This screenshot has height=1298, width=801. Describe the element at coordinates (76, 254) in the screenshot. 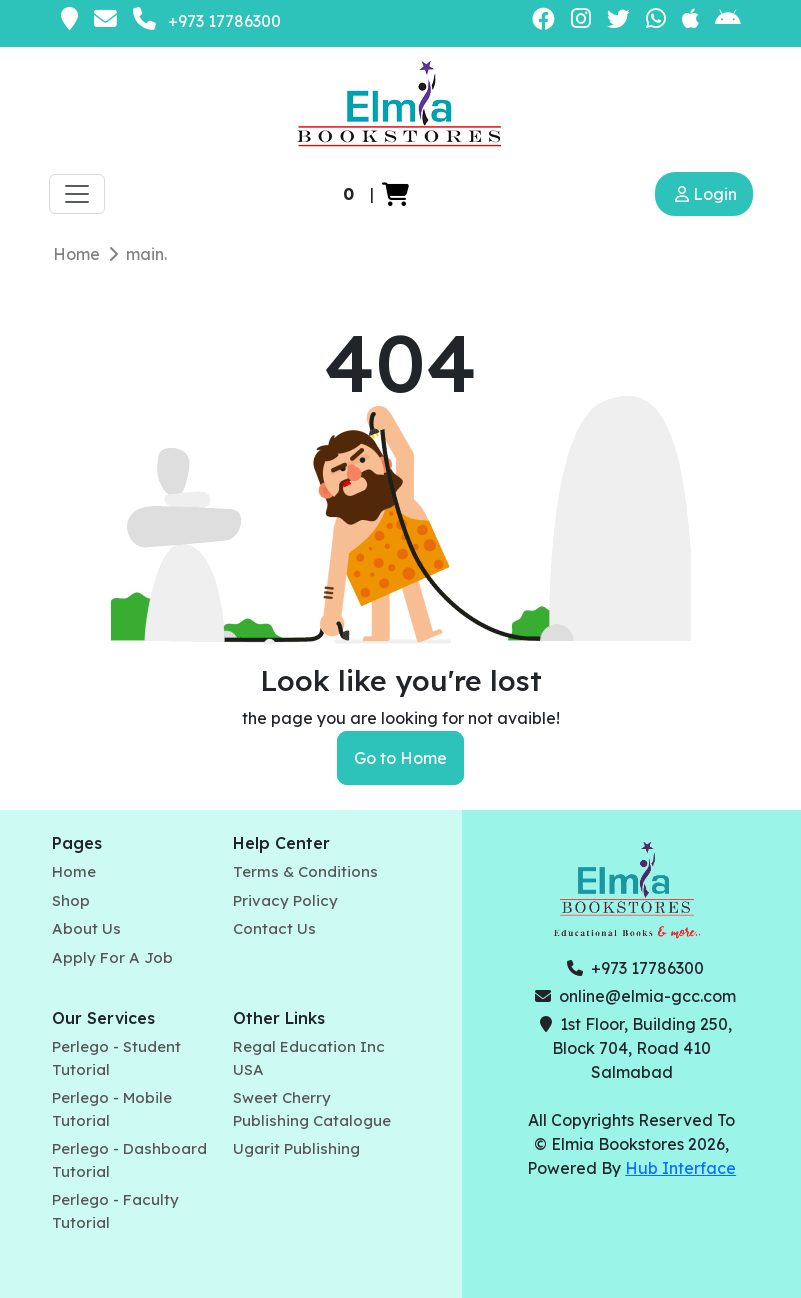

I see `Home` at that location.